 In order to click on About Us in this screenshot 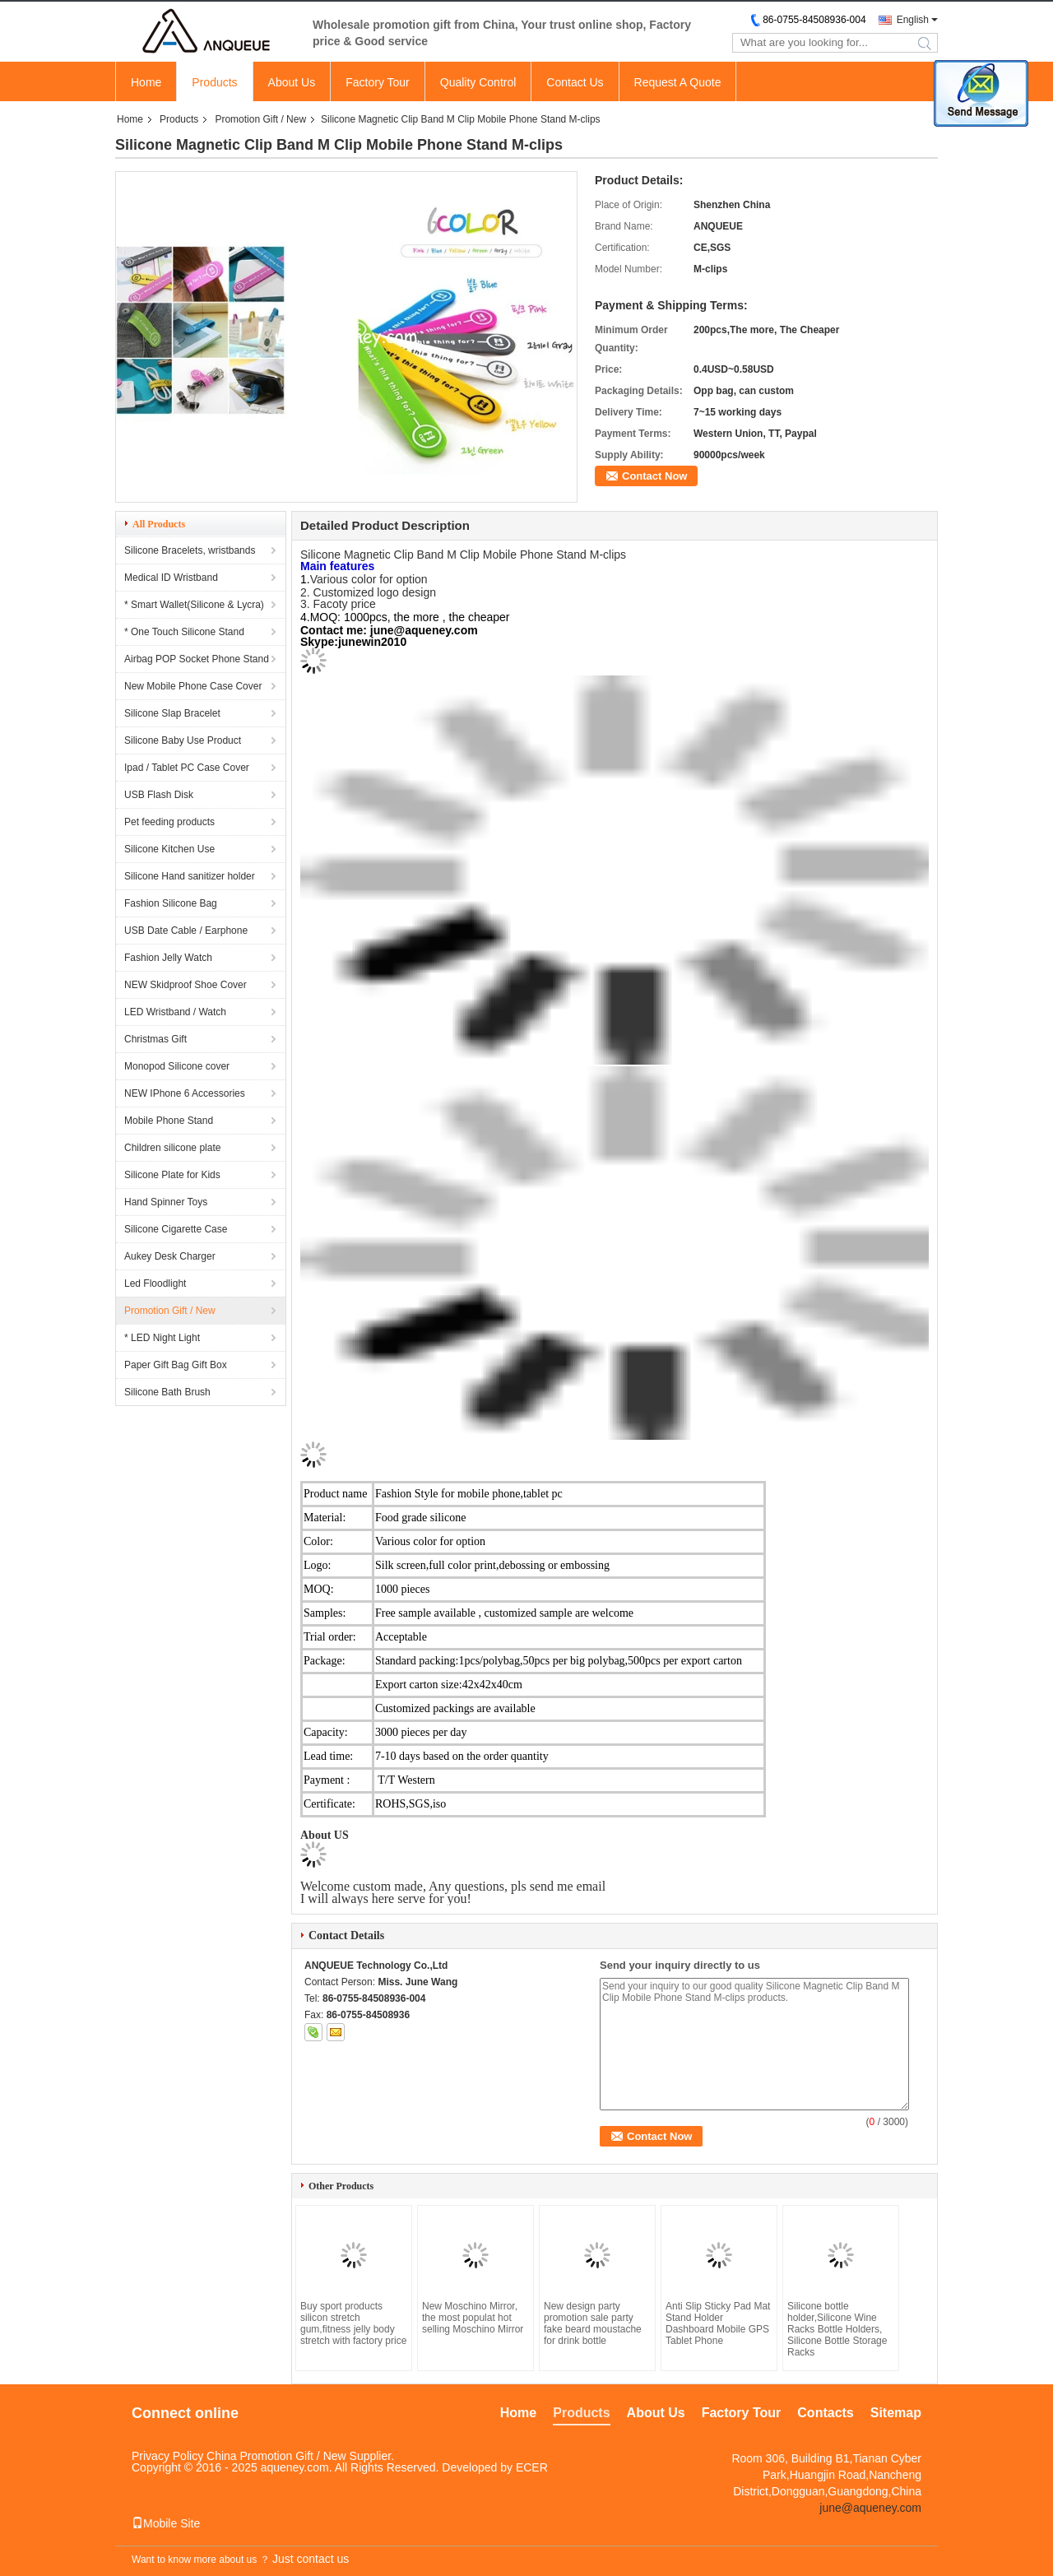, I will do `click(292, 82)`.